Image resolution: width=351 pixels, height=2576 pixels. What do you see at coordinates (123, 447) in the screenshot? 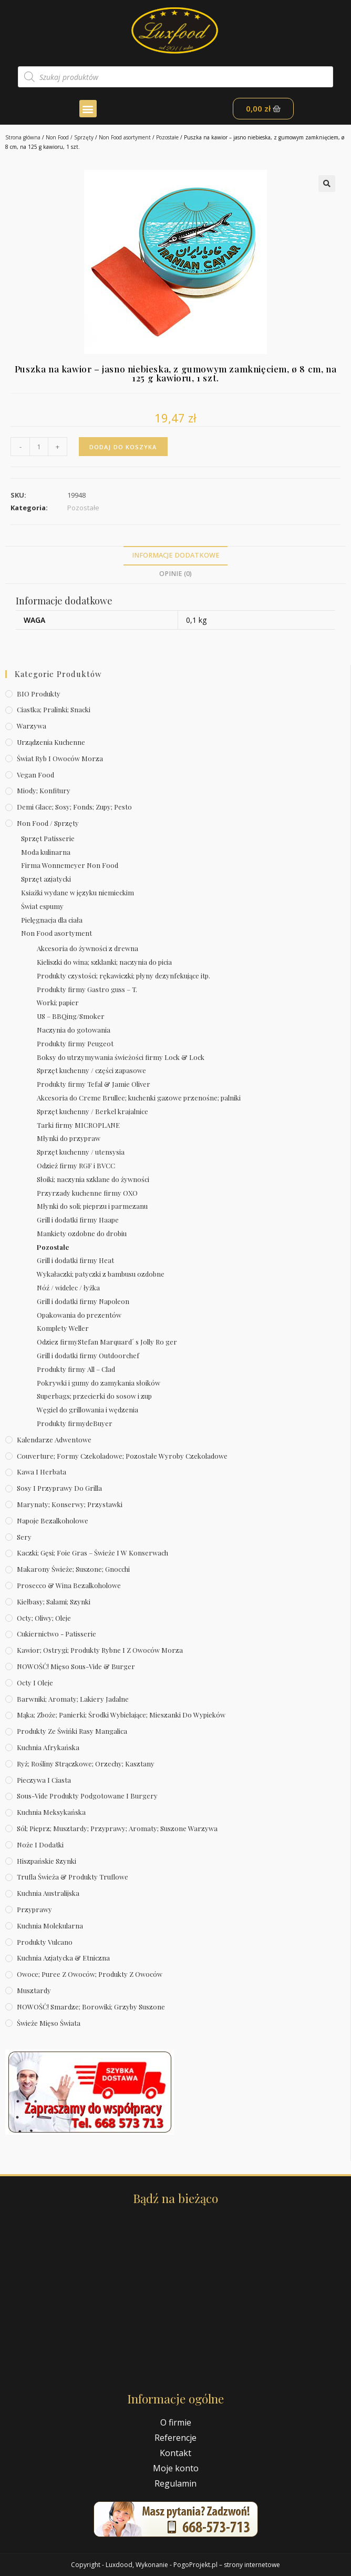
I see `Dodaj do koszyka` at bounding box center [123, 447].